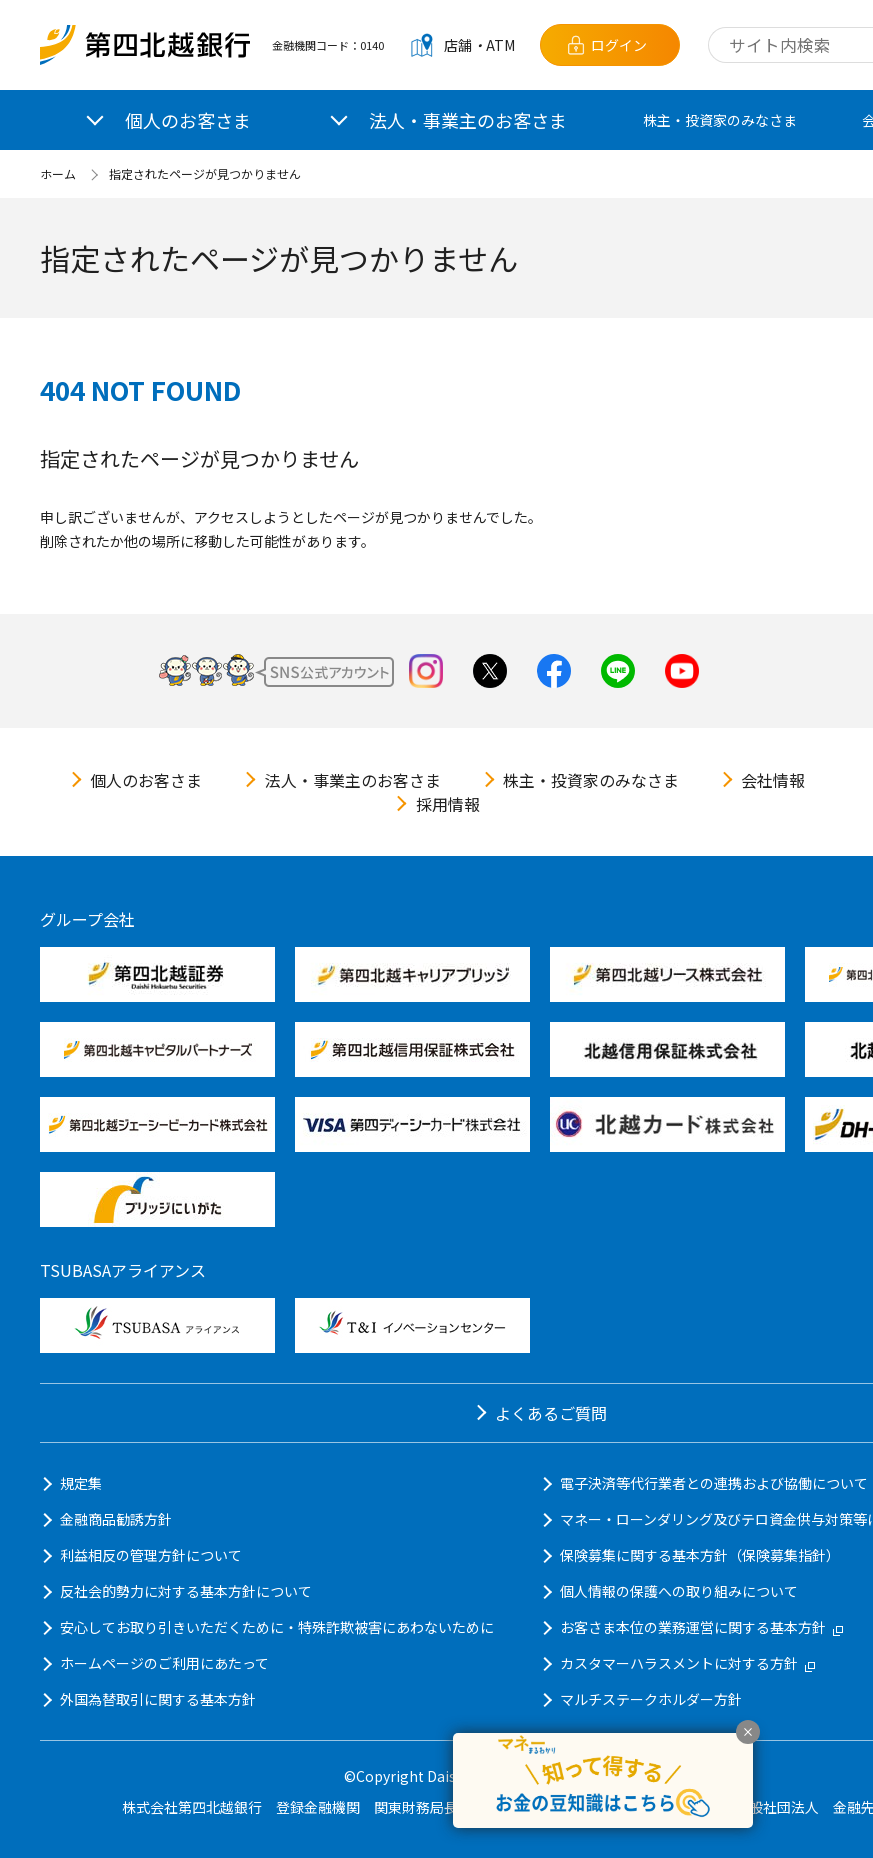  I want to click on 電子決済等代行業者との連携および協働について, so click(714, 1483).